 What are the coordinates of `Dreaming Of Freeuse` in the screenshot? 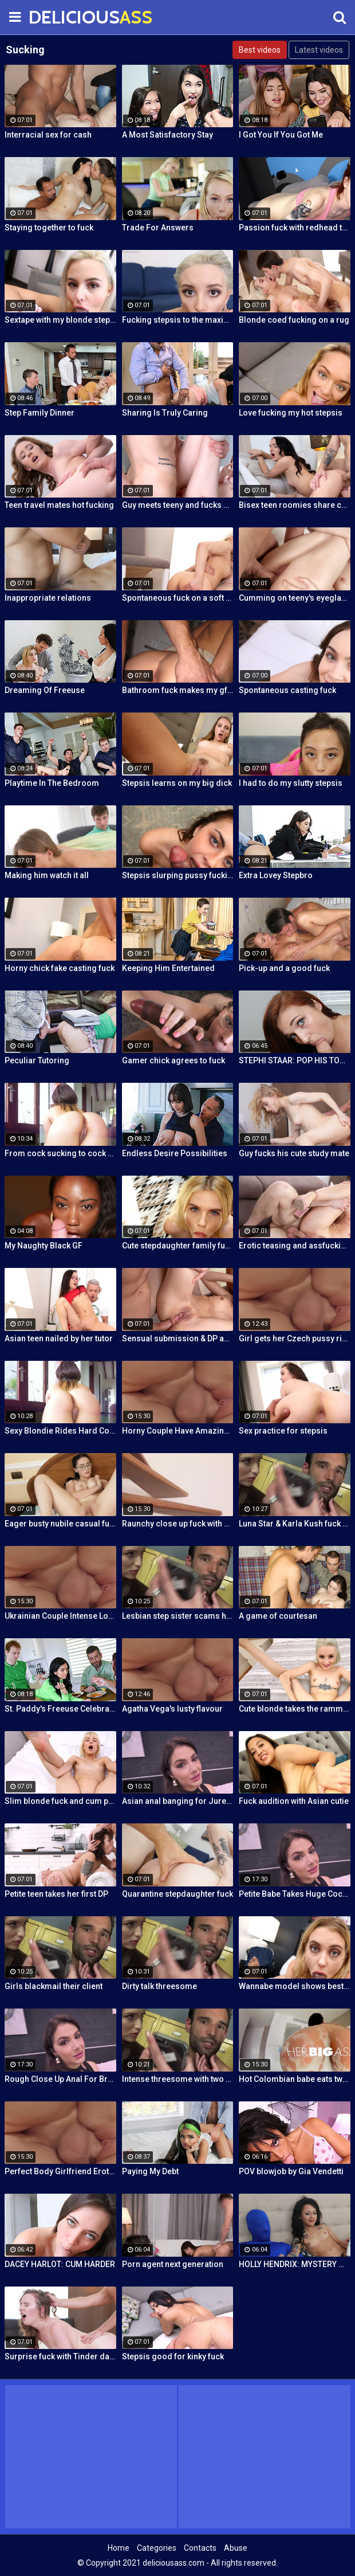 It's located at (45, 690).